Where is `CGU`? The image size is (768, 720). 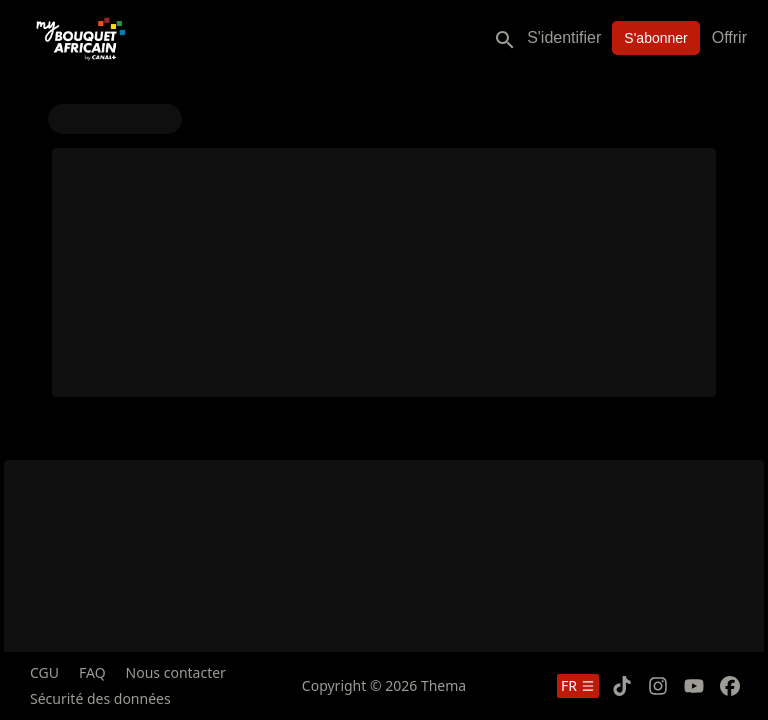
CGU is located at coordinates (44, 672).